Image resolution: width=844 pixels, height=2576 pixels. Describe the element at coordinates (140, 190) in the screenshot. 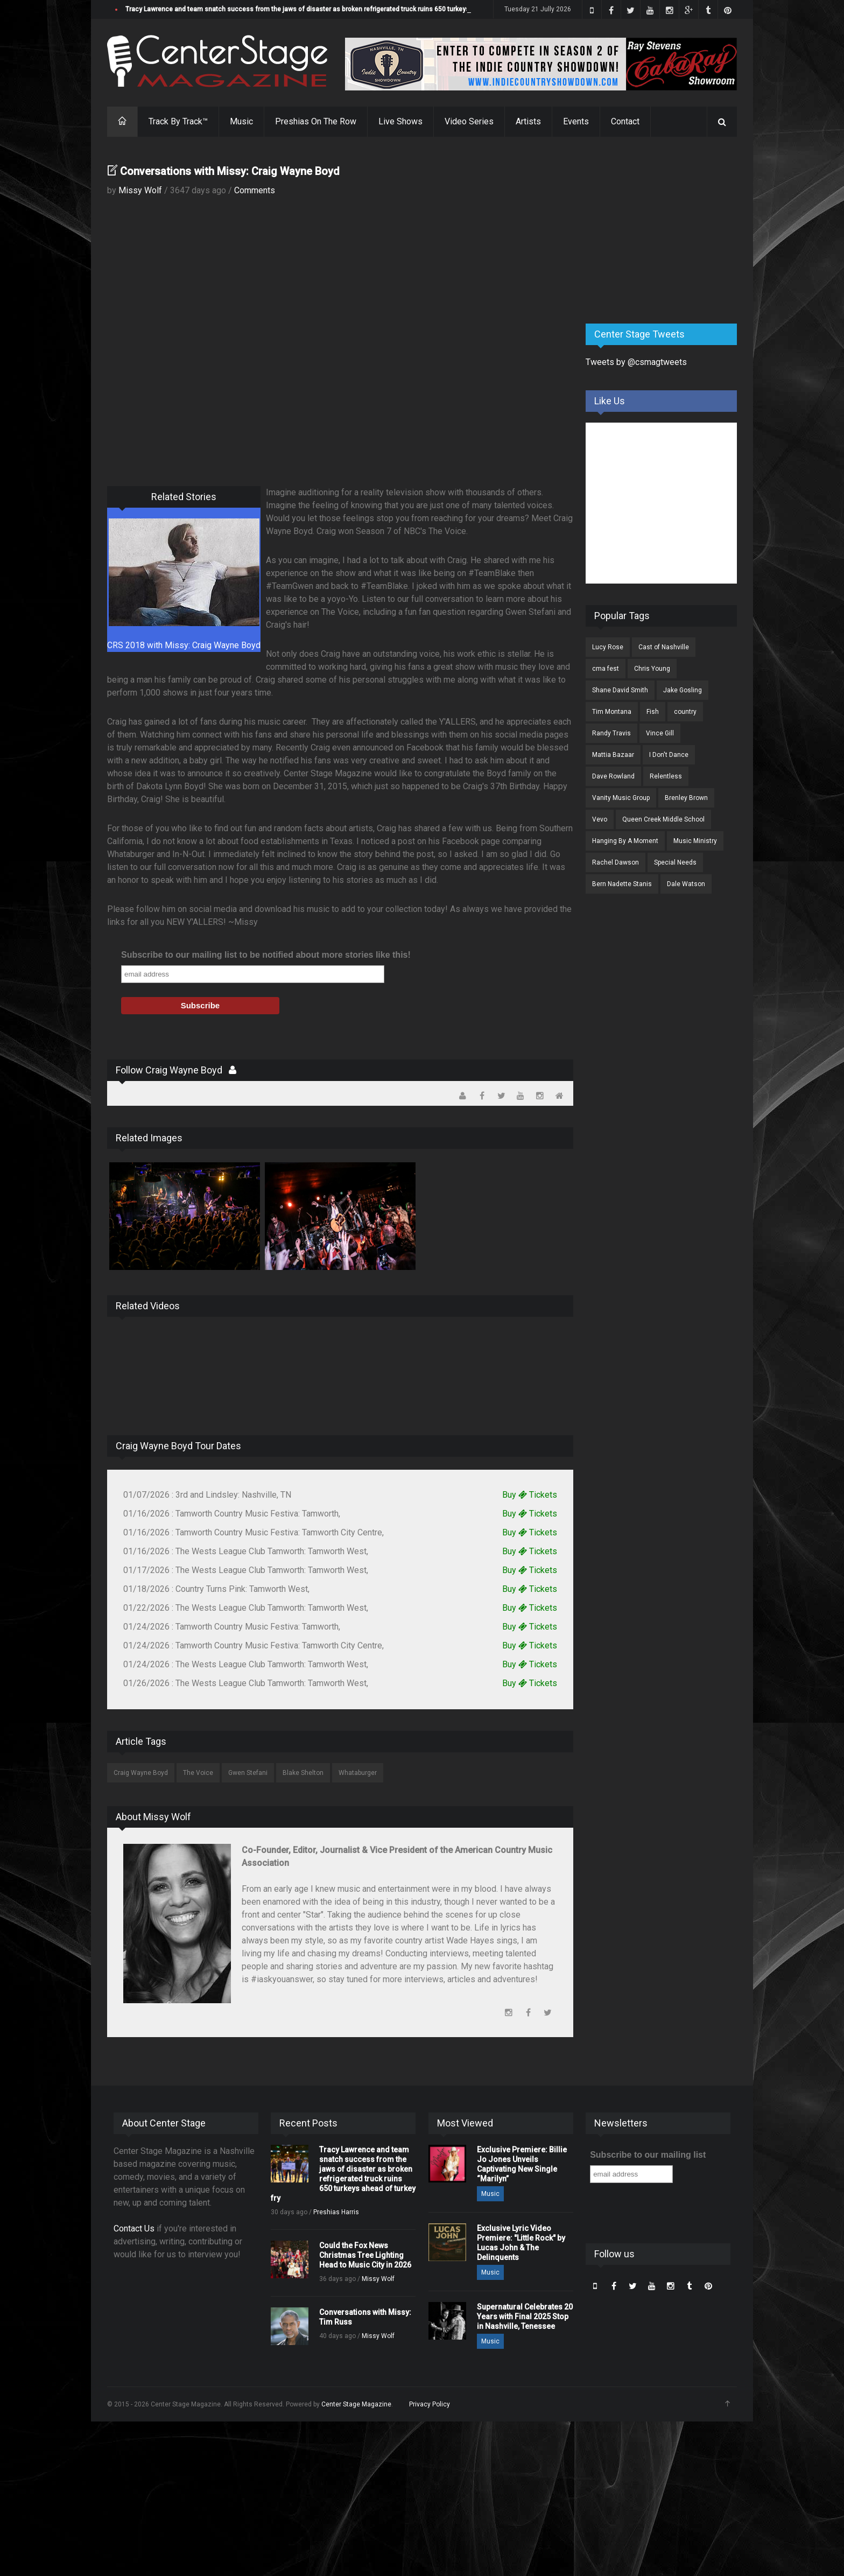

I see `Missy Wolf` at that location.